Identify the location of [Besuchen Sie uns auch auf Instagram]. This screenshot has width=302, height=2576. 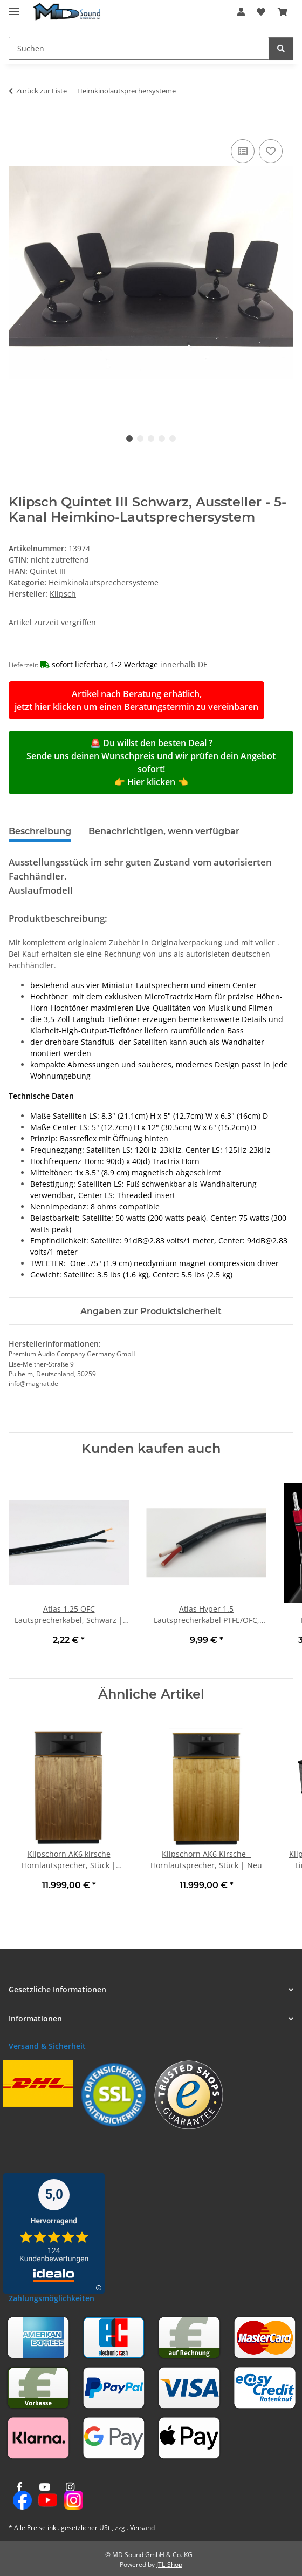
(70, 2496).